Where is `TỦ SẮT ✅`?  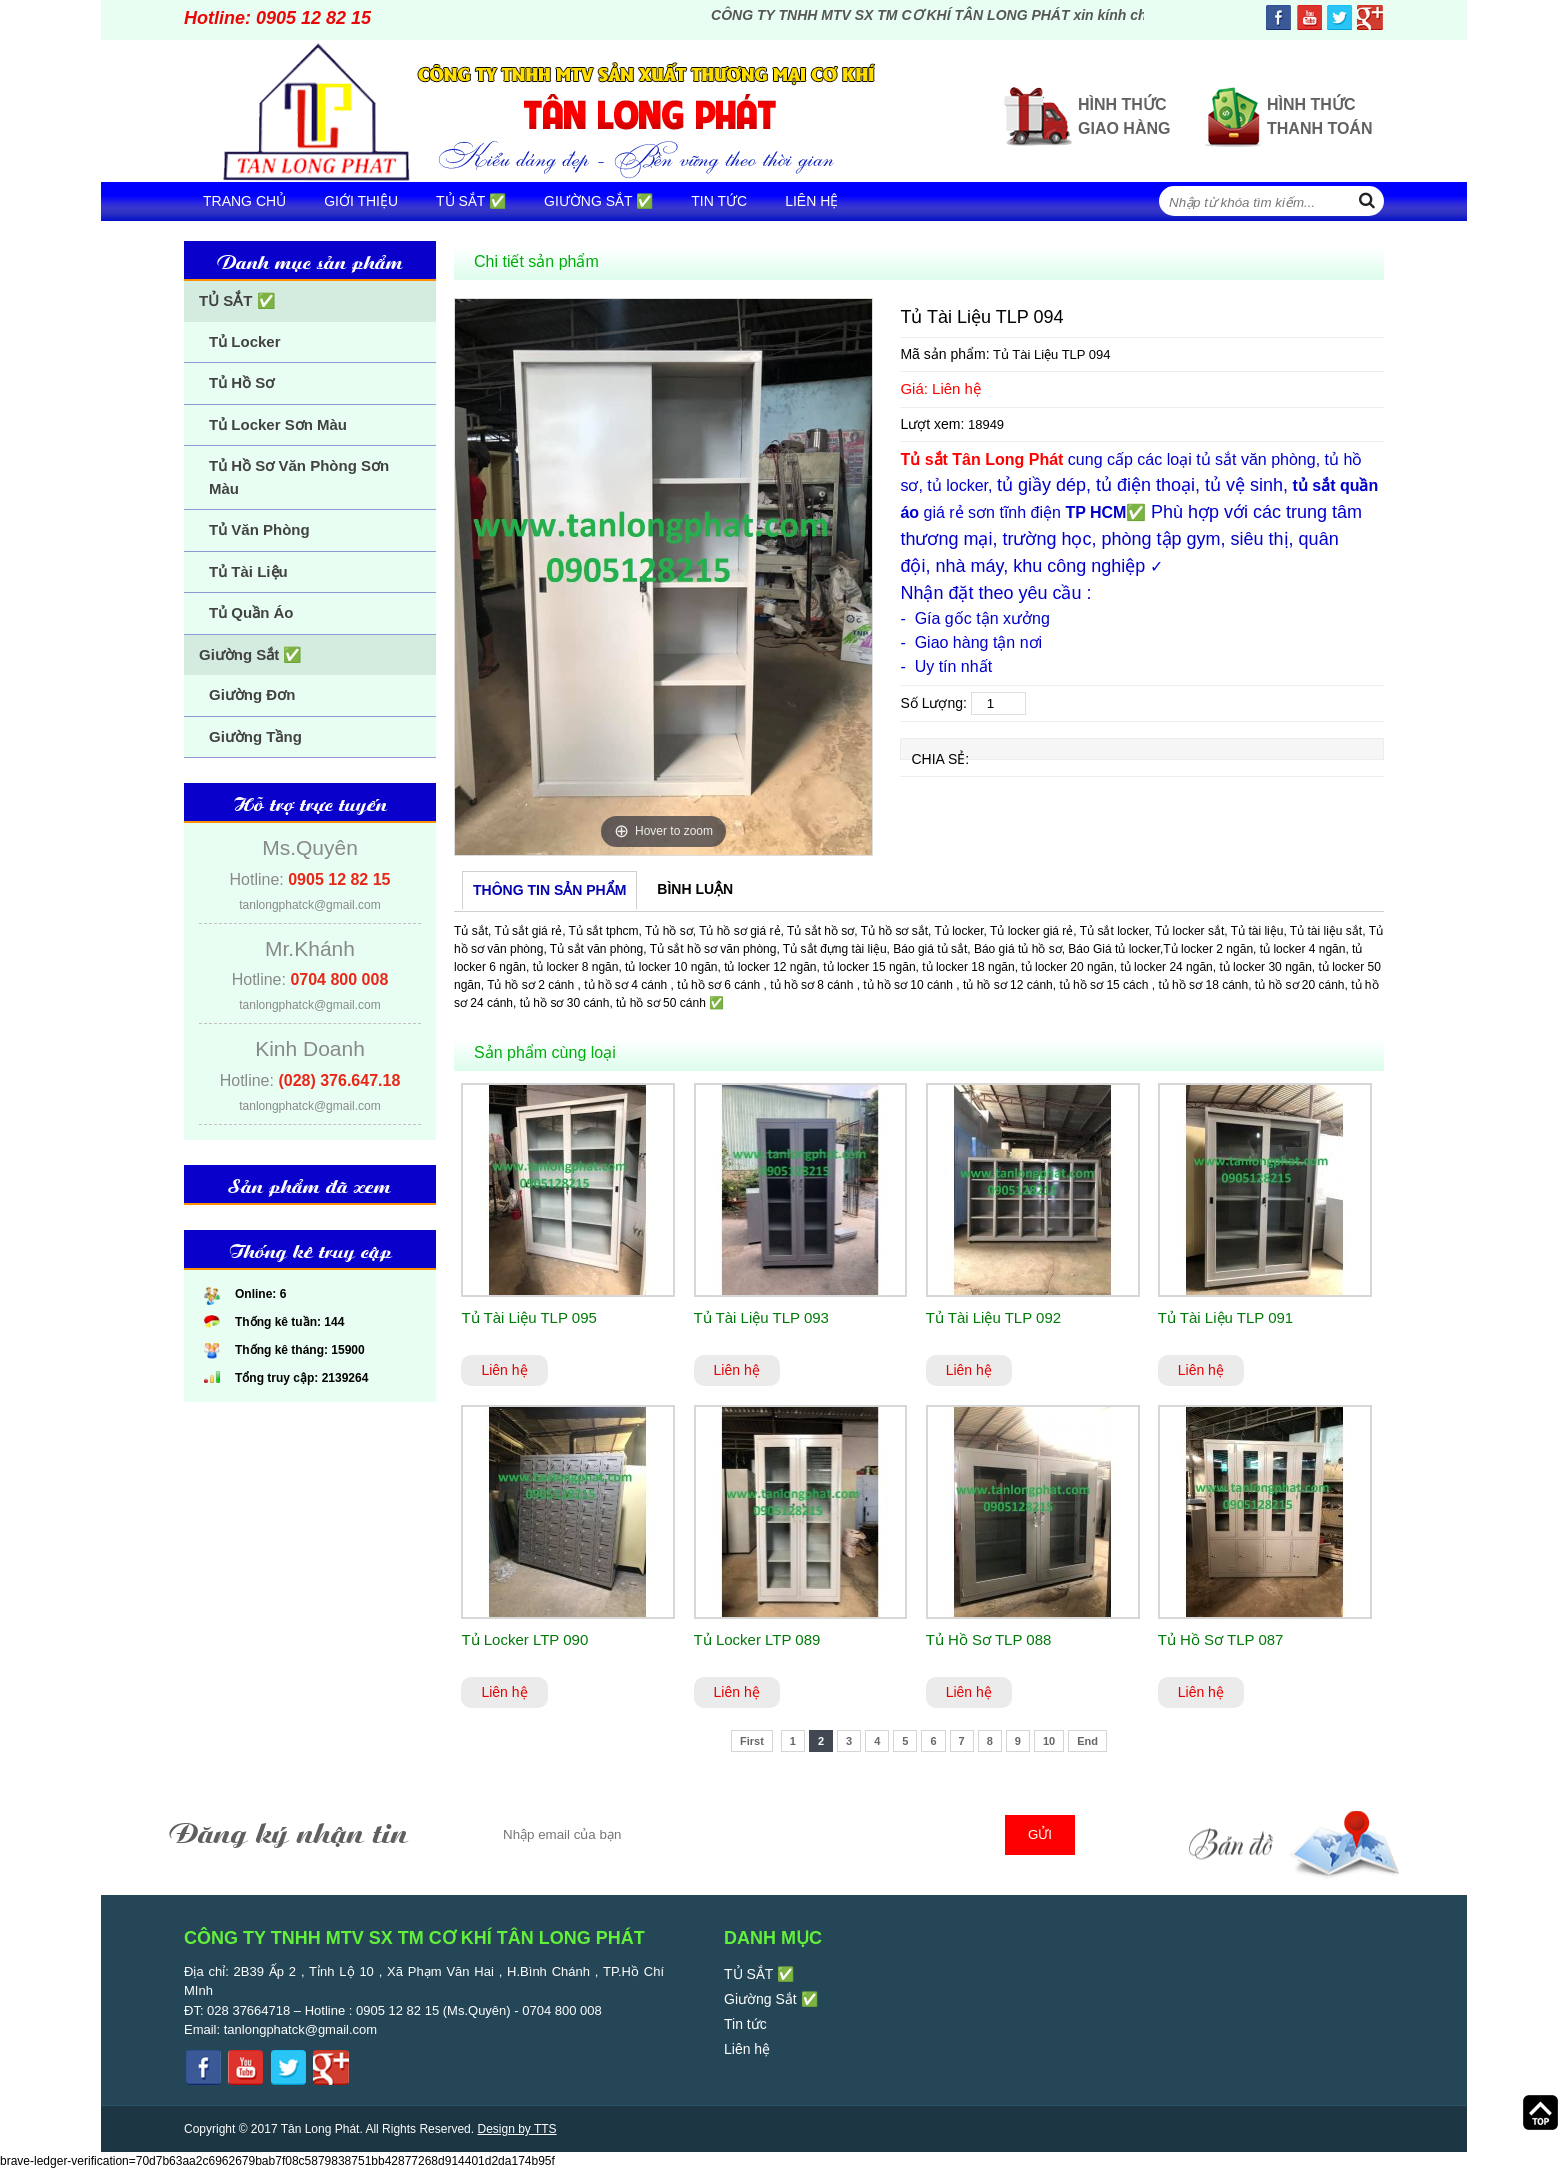
TỦ SẮT ✅ is located at coordinates (471, 201).